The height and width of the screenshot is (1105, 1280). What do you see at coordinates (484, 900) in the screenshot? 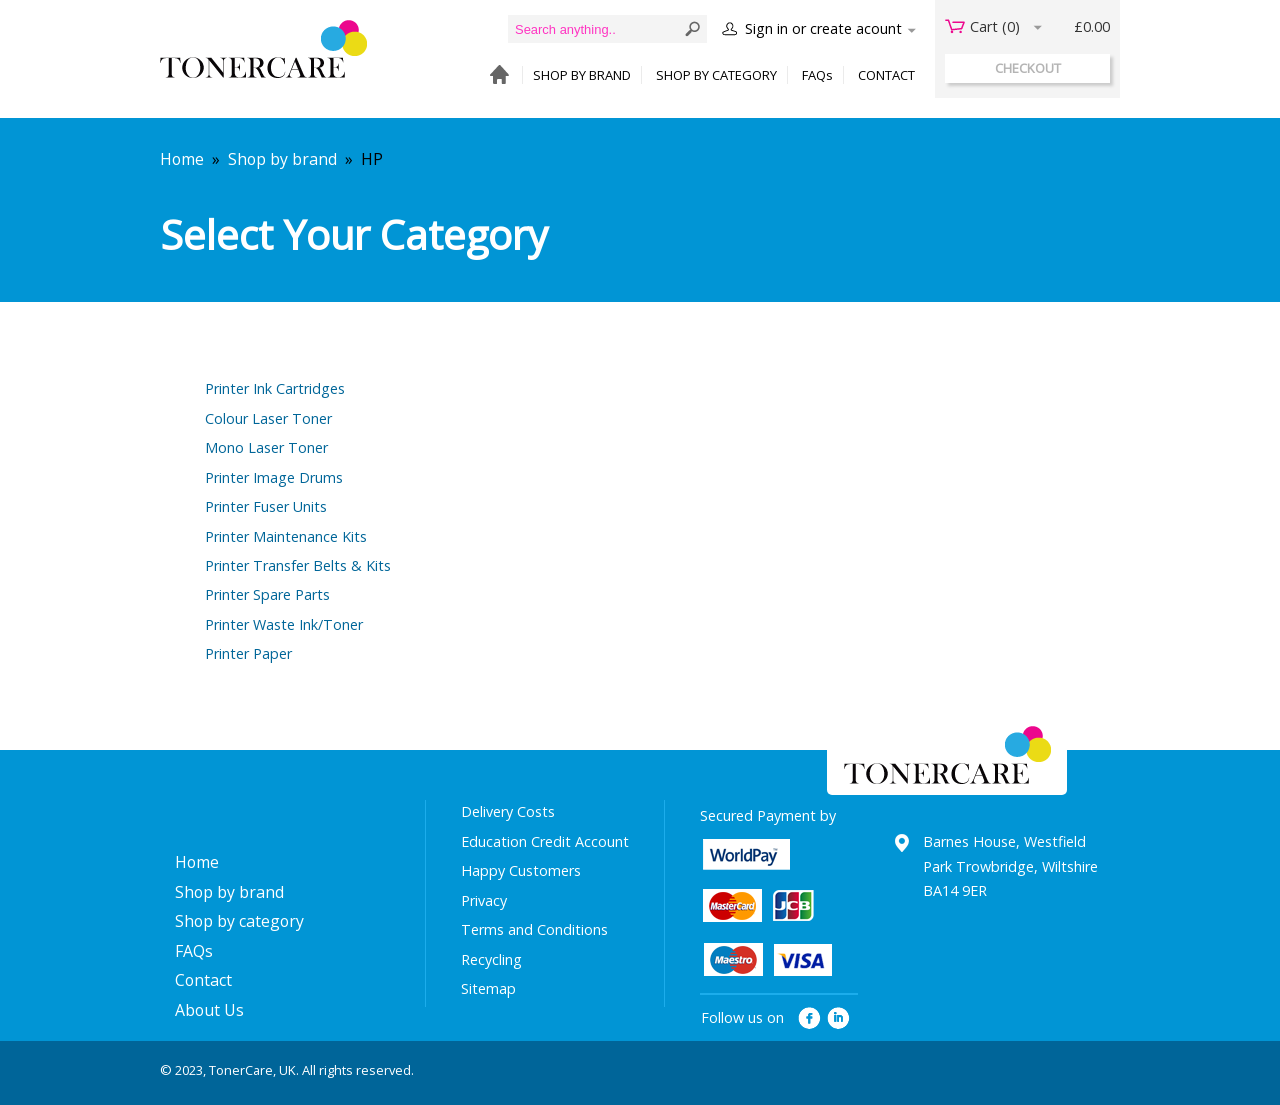
I see `Privacy` at bounding box center [484, 900].